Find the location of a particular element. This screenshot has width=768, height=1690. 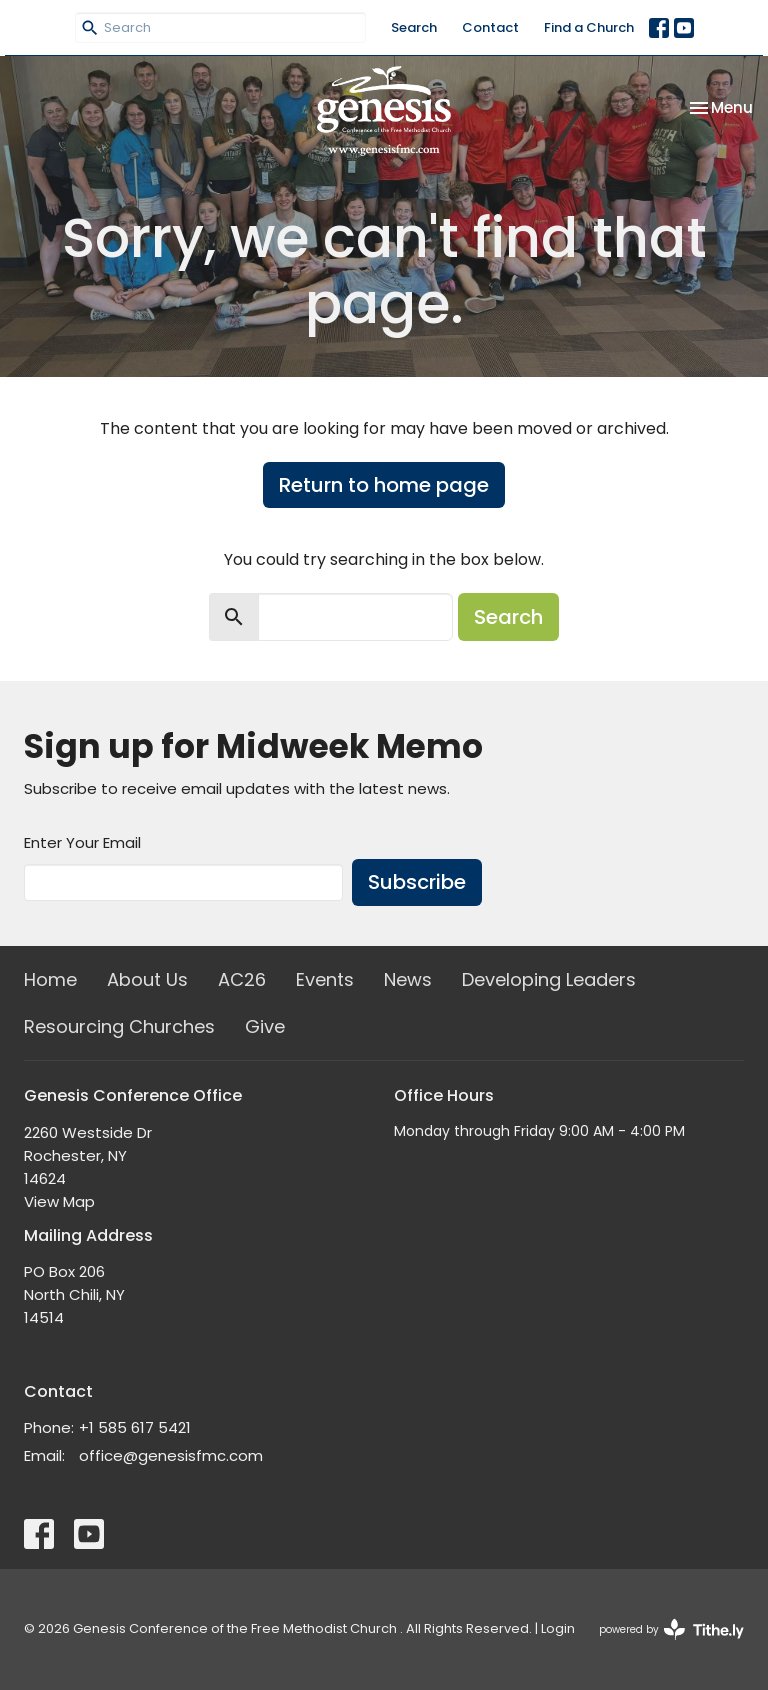

Search is located at coordinates (414, 27).